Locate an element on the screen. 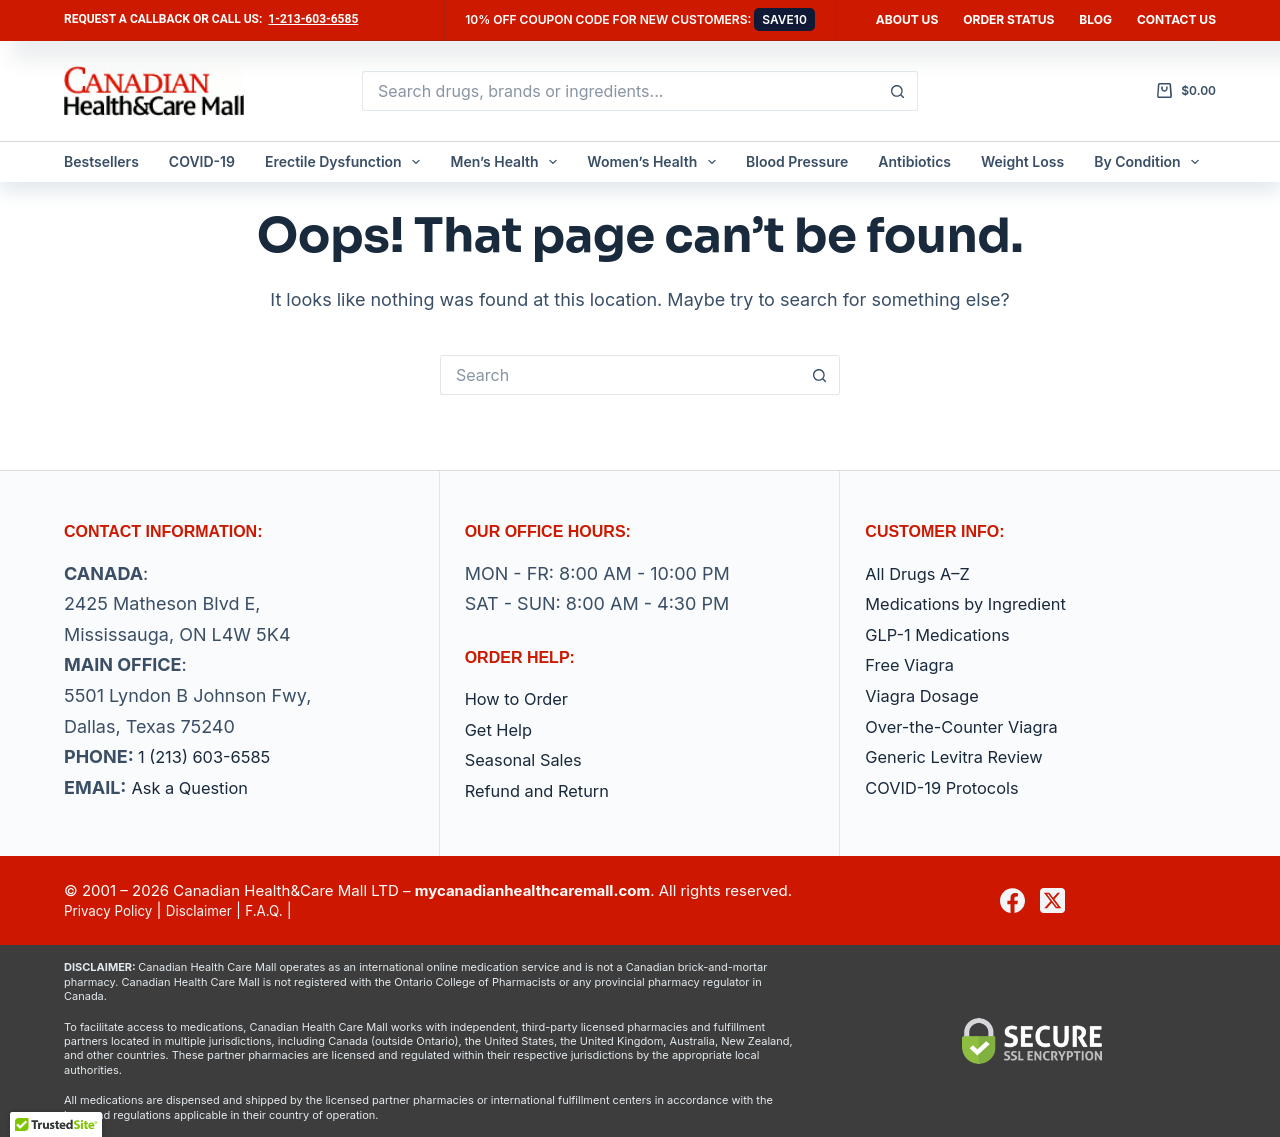 Image resolution: width=1280 pixels, height=1137 pixels. Generic Levitra Review is located at coordinates (962, 756).